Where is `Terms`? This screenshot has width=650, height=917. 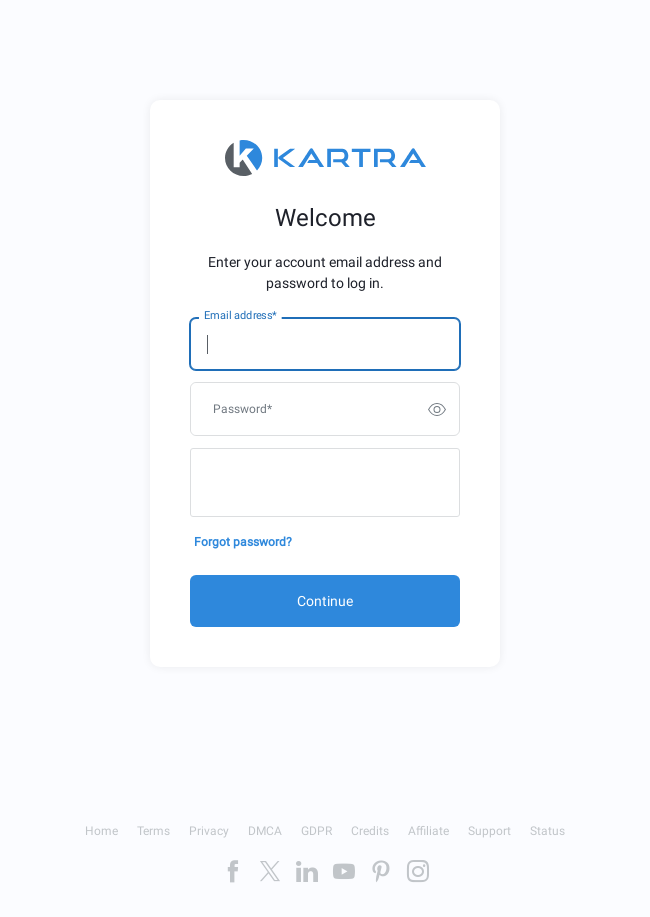 Terms is located at coordinates (153, 831).